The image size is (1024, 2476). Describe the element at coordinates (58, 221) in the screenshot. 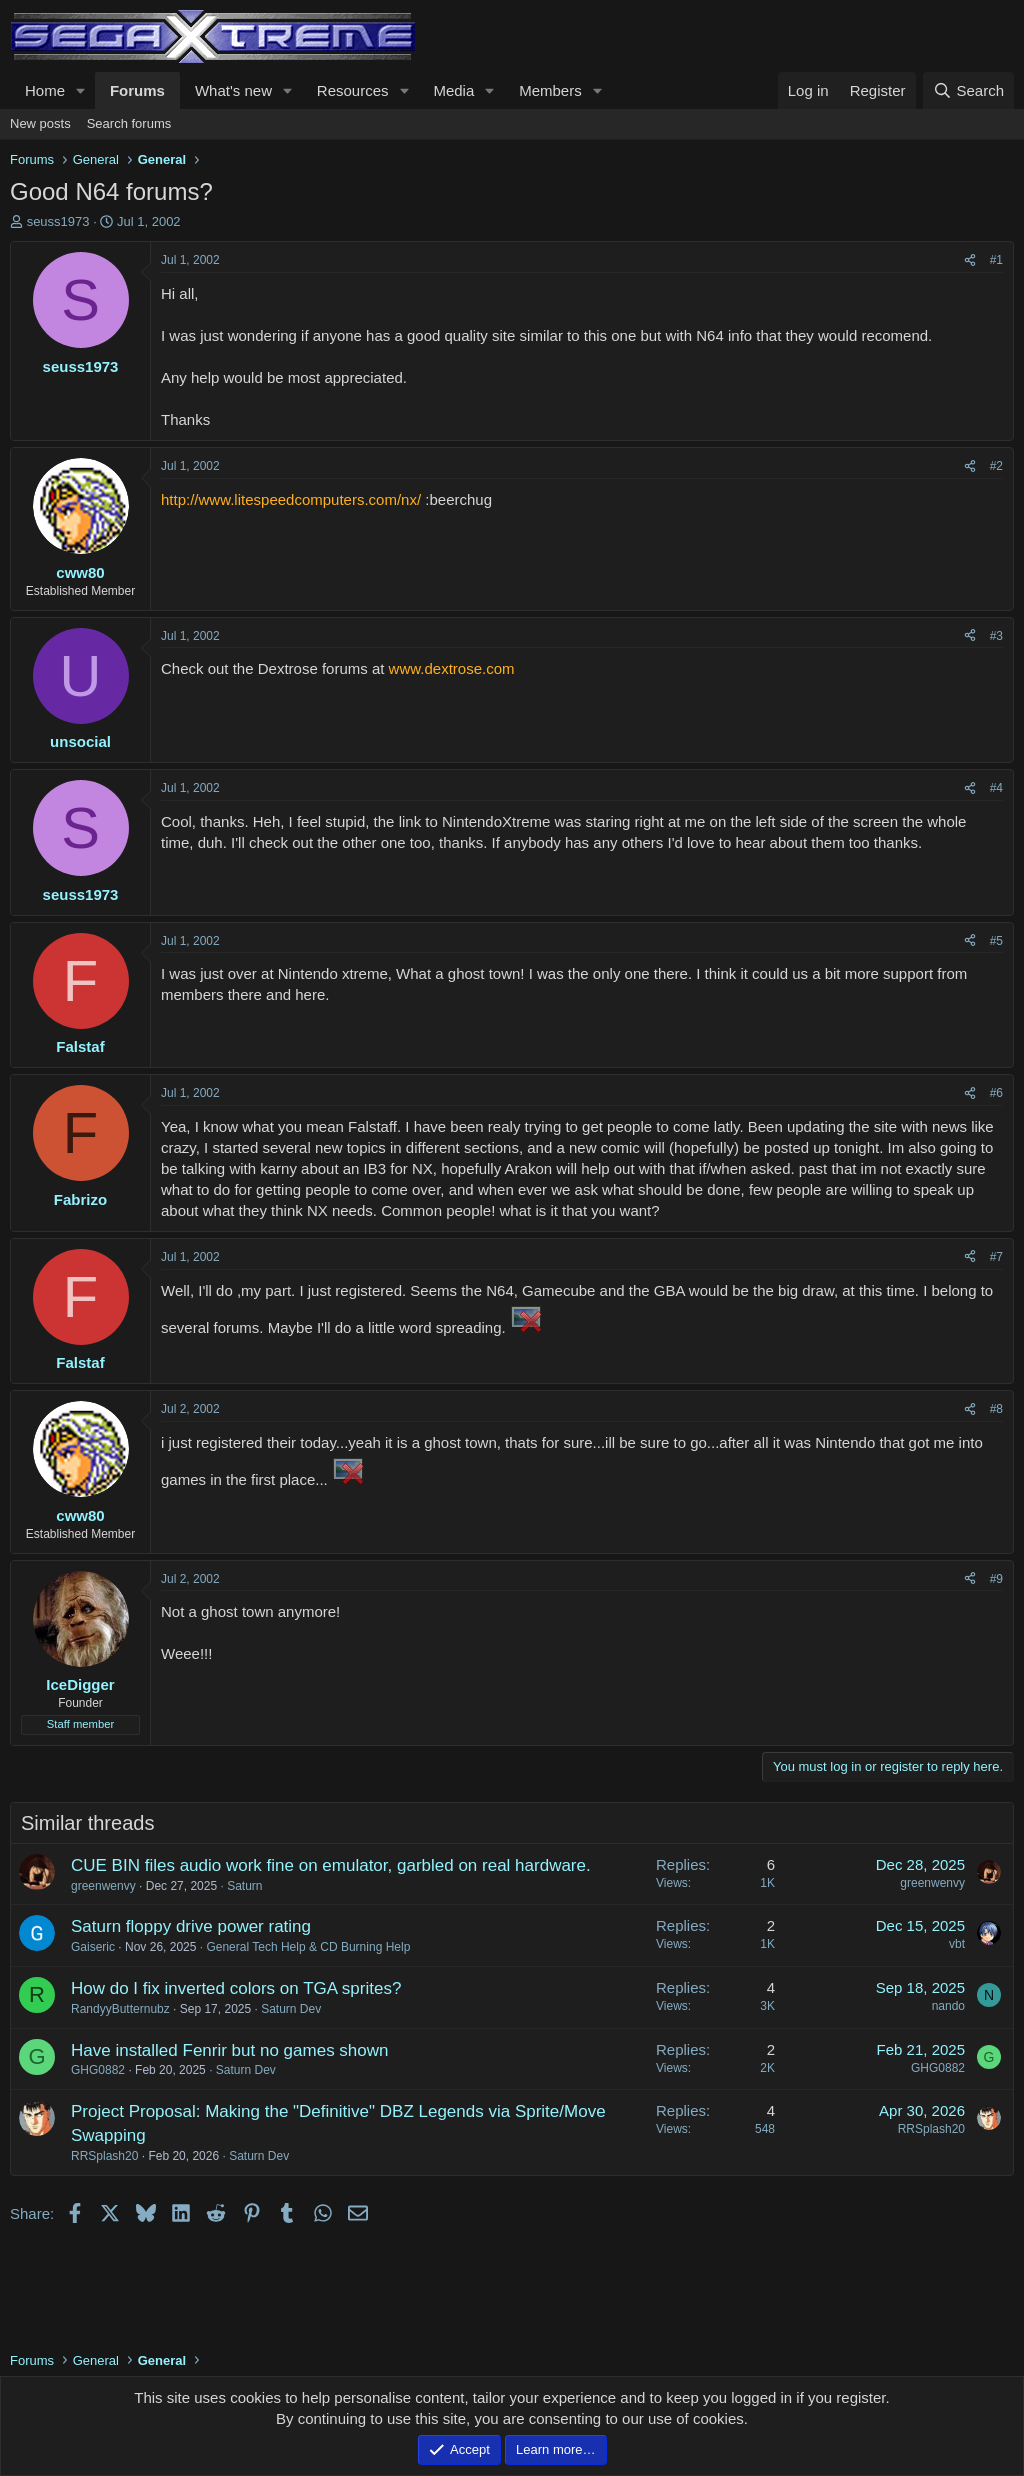

I see `seuss1973` at that location.